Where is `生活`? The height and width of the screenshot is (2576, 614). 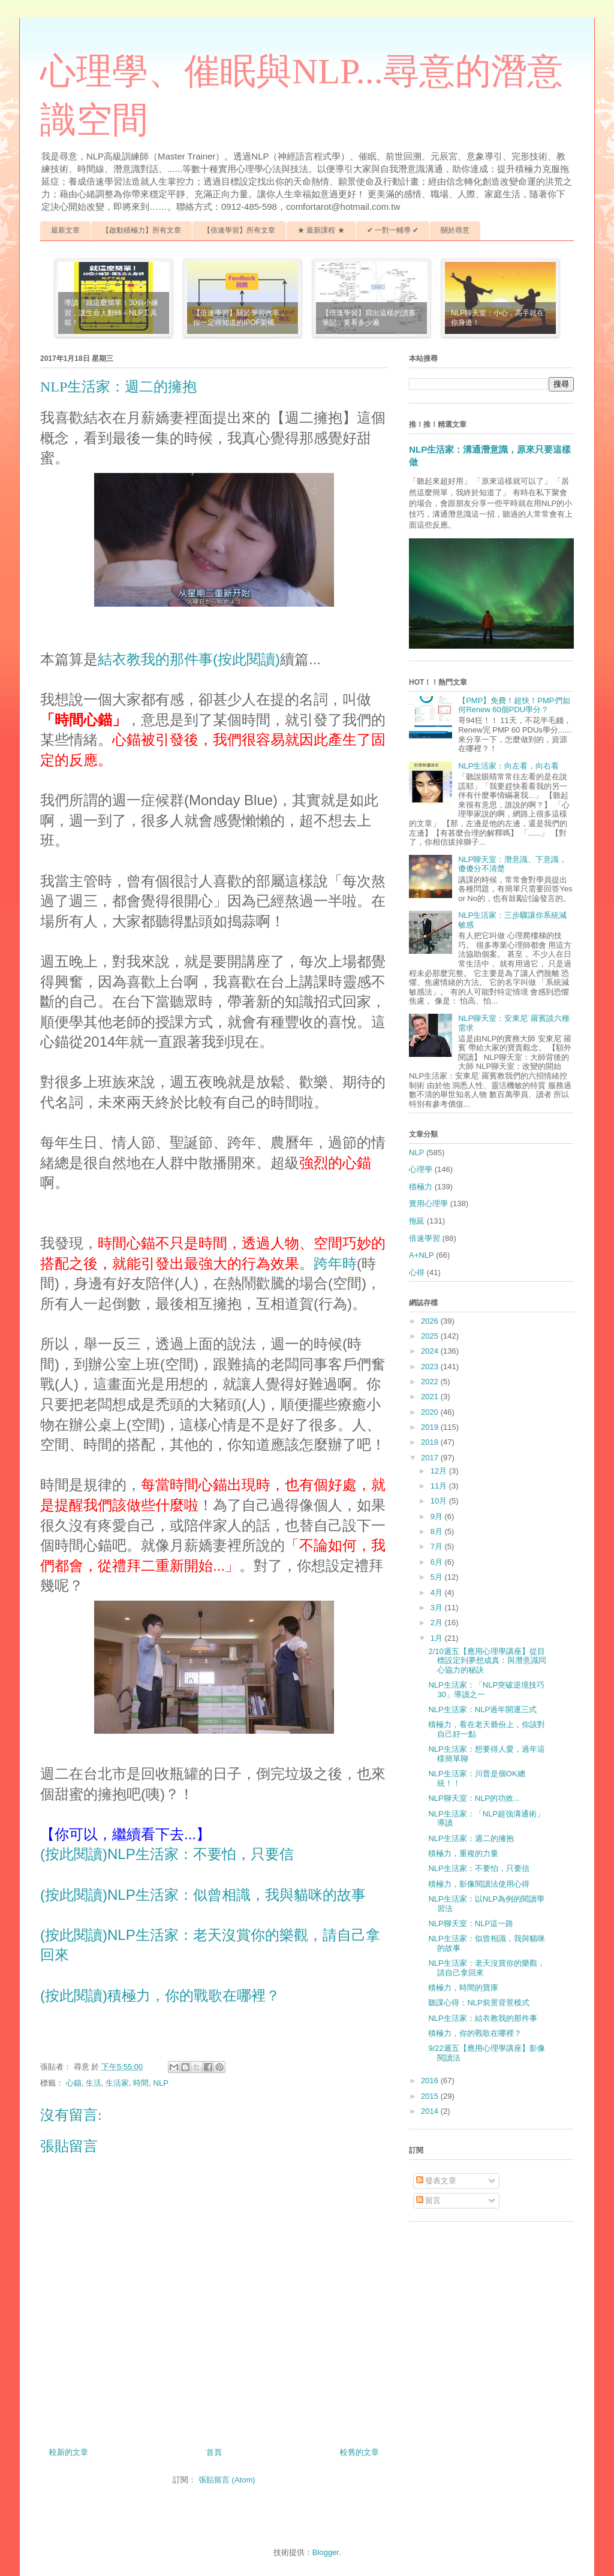 生活 is located at coordinates (93, 2082).